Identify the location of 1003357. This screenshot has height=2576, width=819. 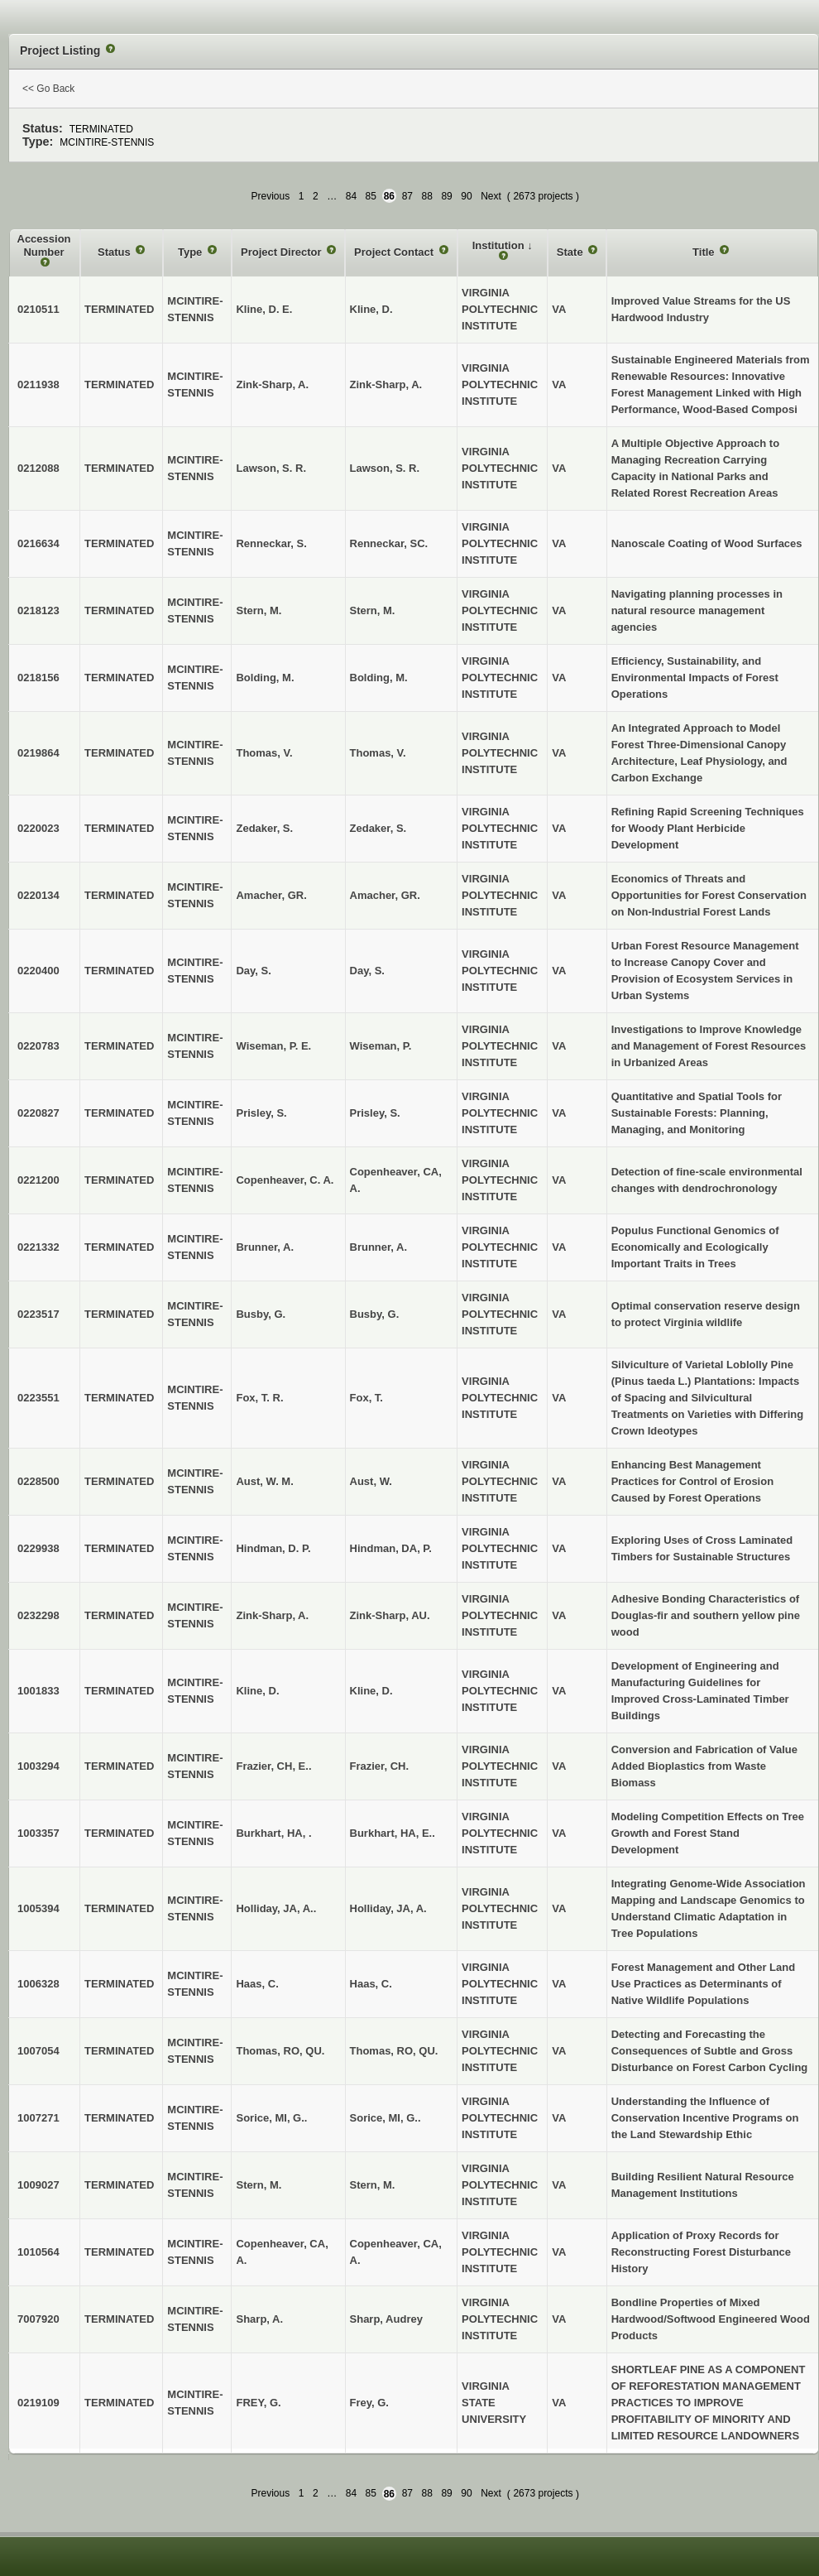
(38, 1833).